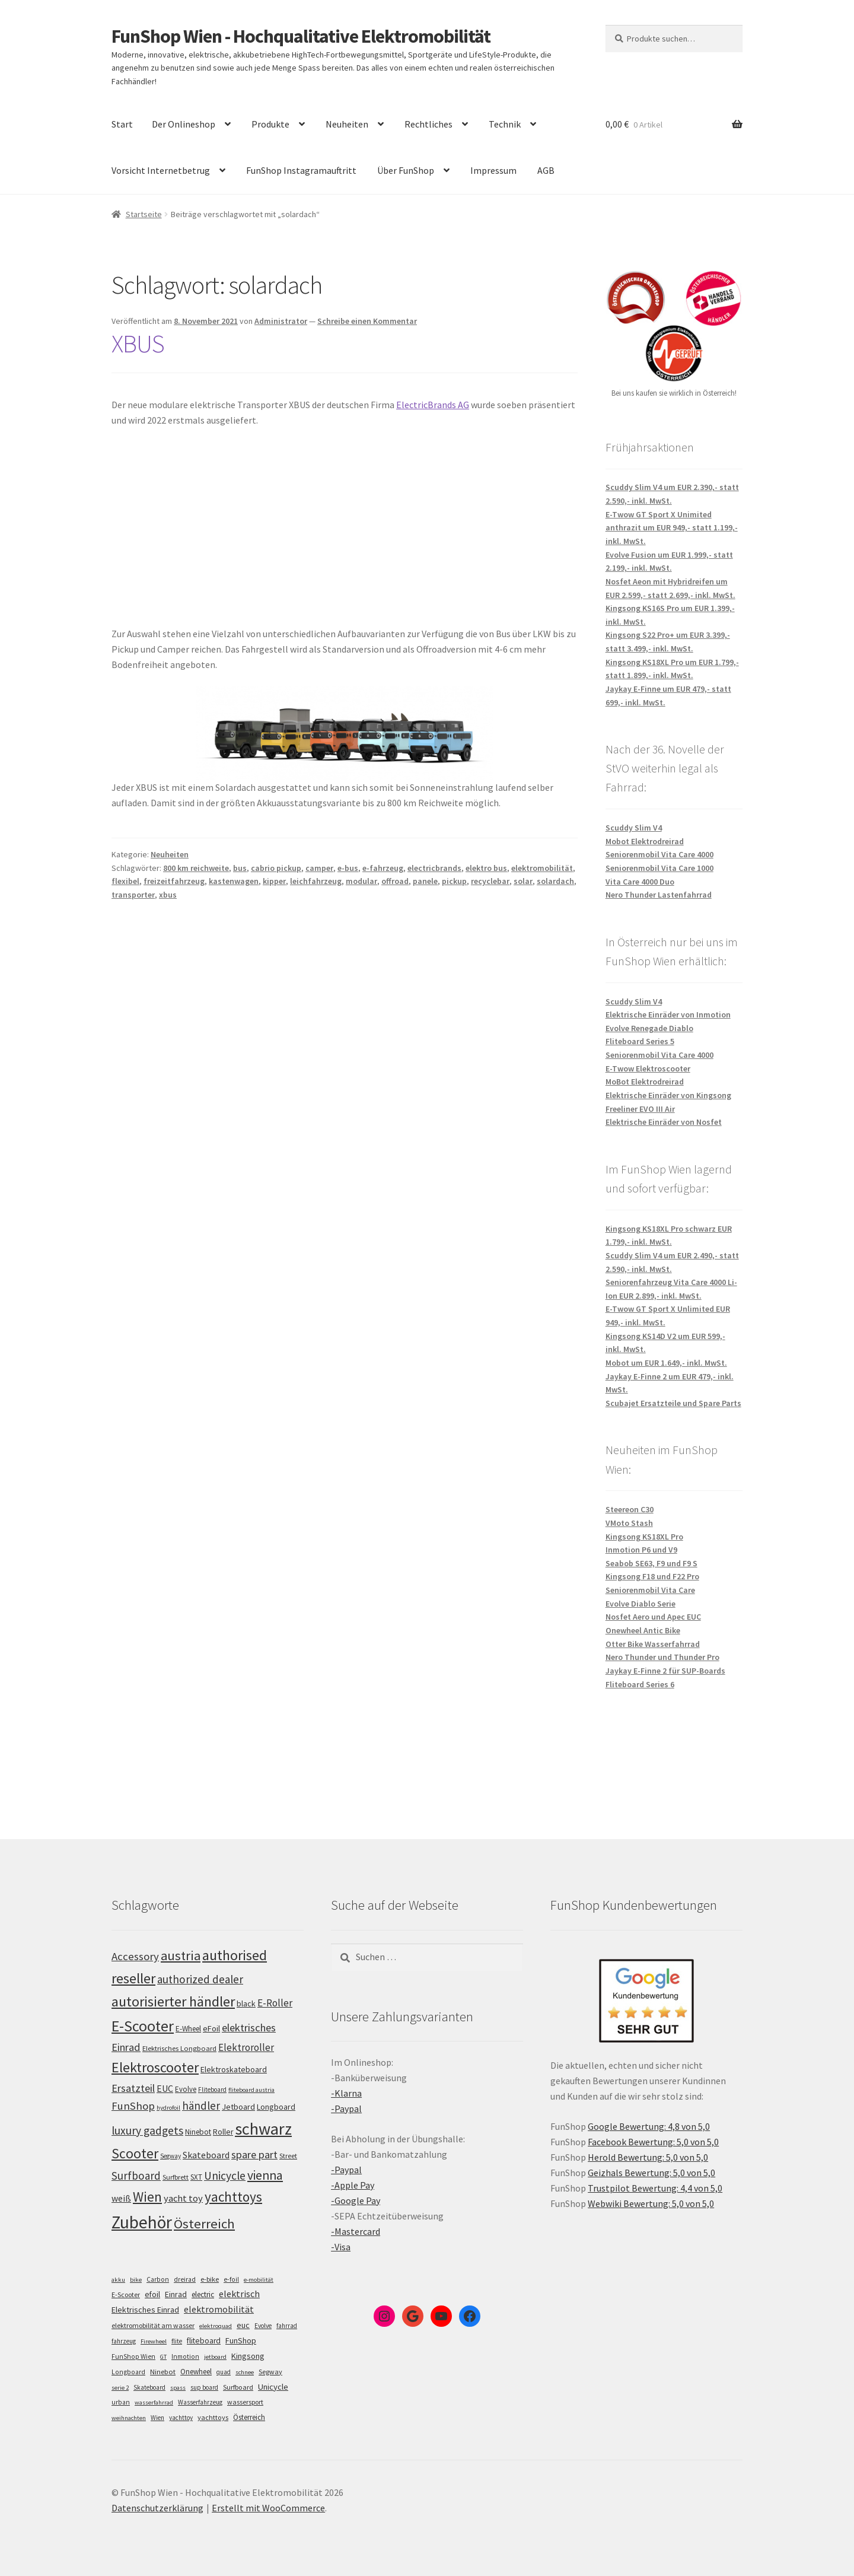 The height and width of the screenshot is (2576, 854). Describe the element at coordinates (542, 868) in the screenshot. I see `elektromobilität` at that location.